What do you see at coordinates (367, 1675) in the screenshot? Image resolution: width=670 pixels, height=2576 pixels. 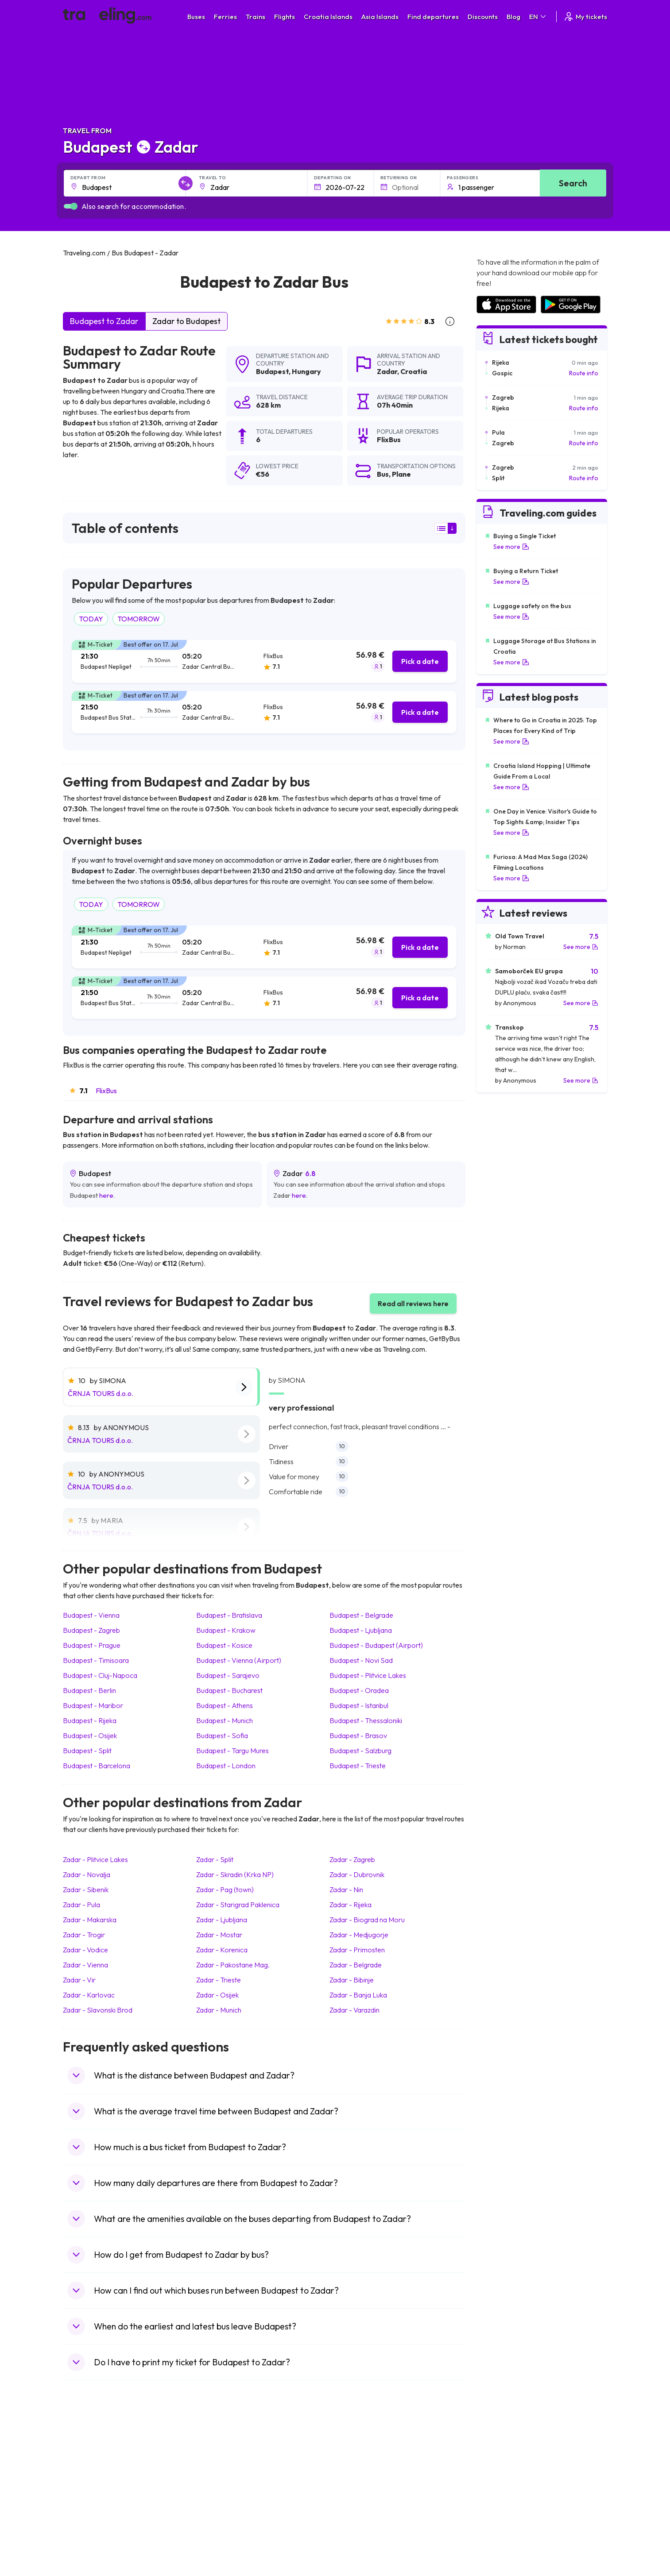 I see `Budapest Plitvice Lakes` at bounding box center [367, 1675].